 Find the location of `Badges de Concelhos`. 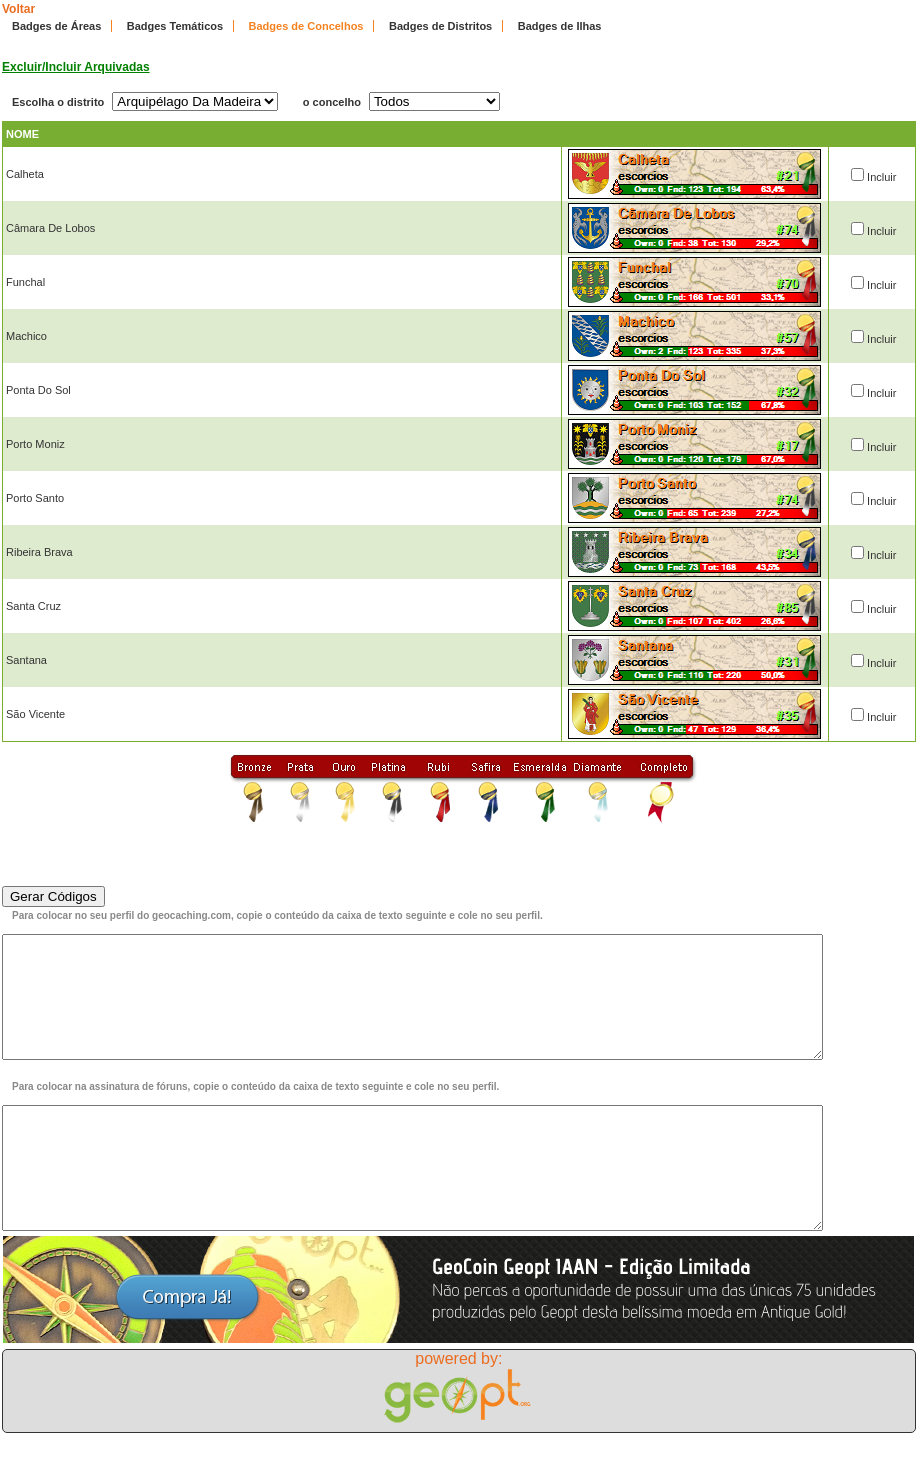

Badges de Concelhos is located at coordinates (306, 26).